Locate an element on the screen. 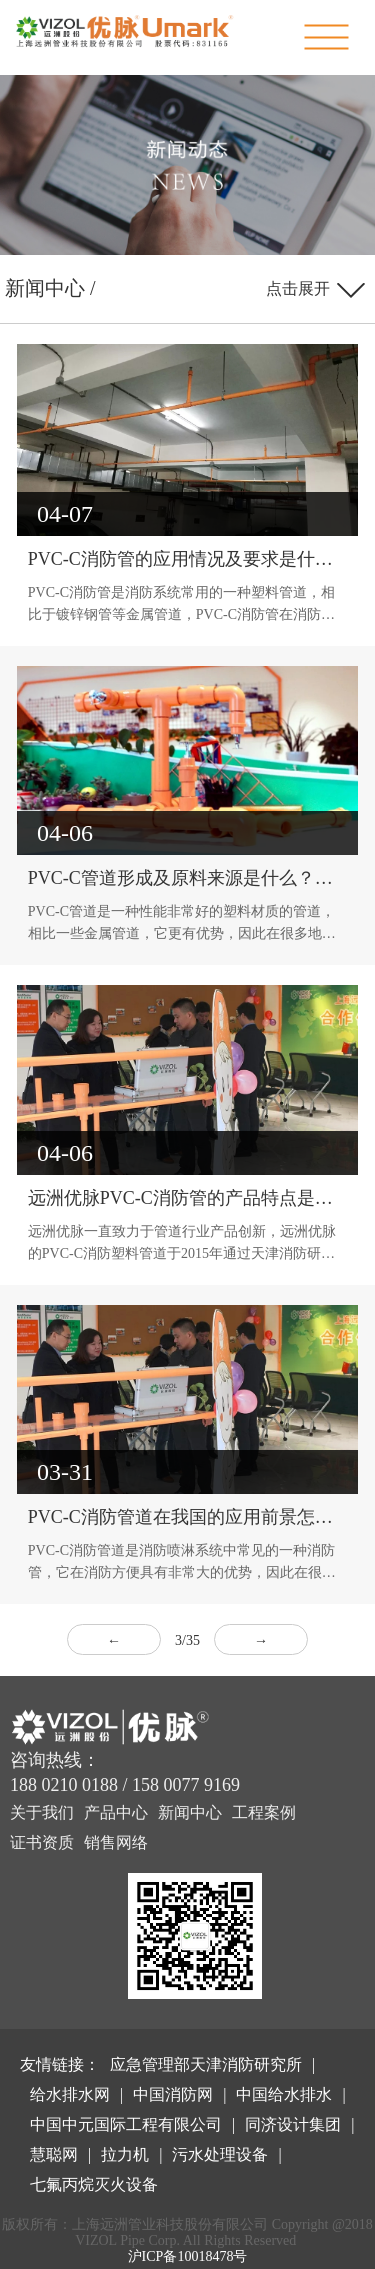  七氟丙烷灭火设备 is located at coordinates (94, 2184).